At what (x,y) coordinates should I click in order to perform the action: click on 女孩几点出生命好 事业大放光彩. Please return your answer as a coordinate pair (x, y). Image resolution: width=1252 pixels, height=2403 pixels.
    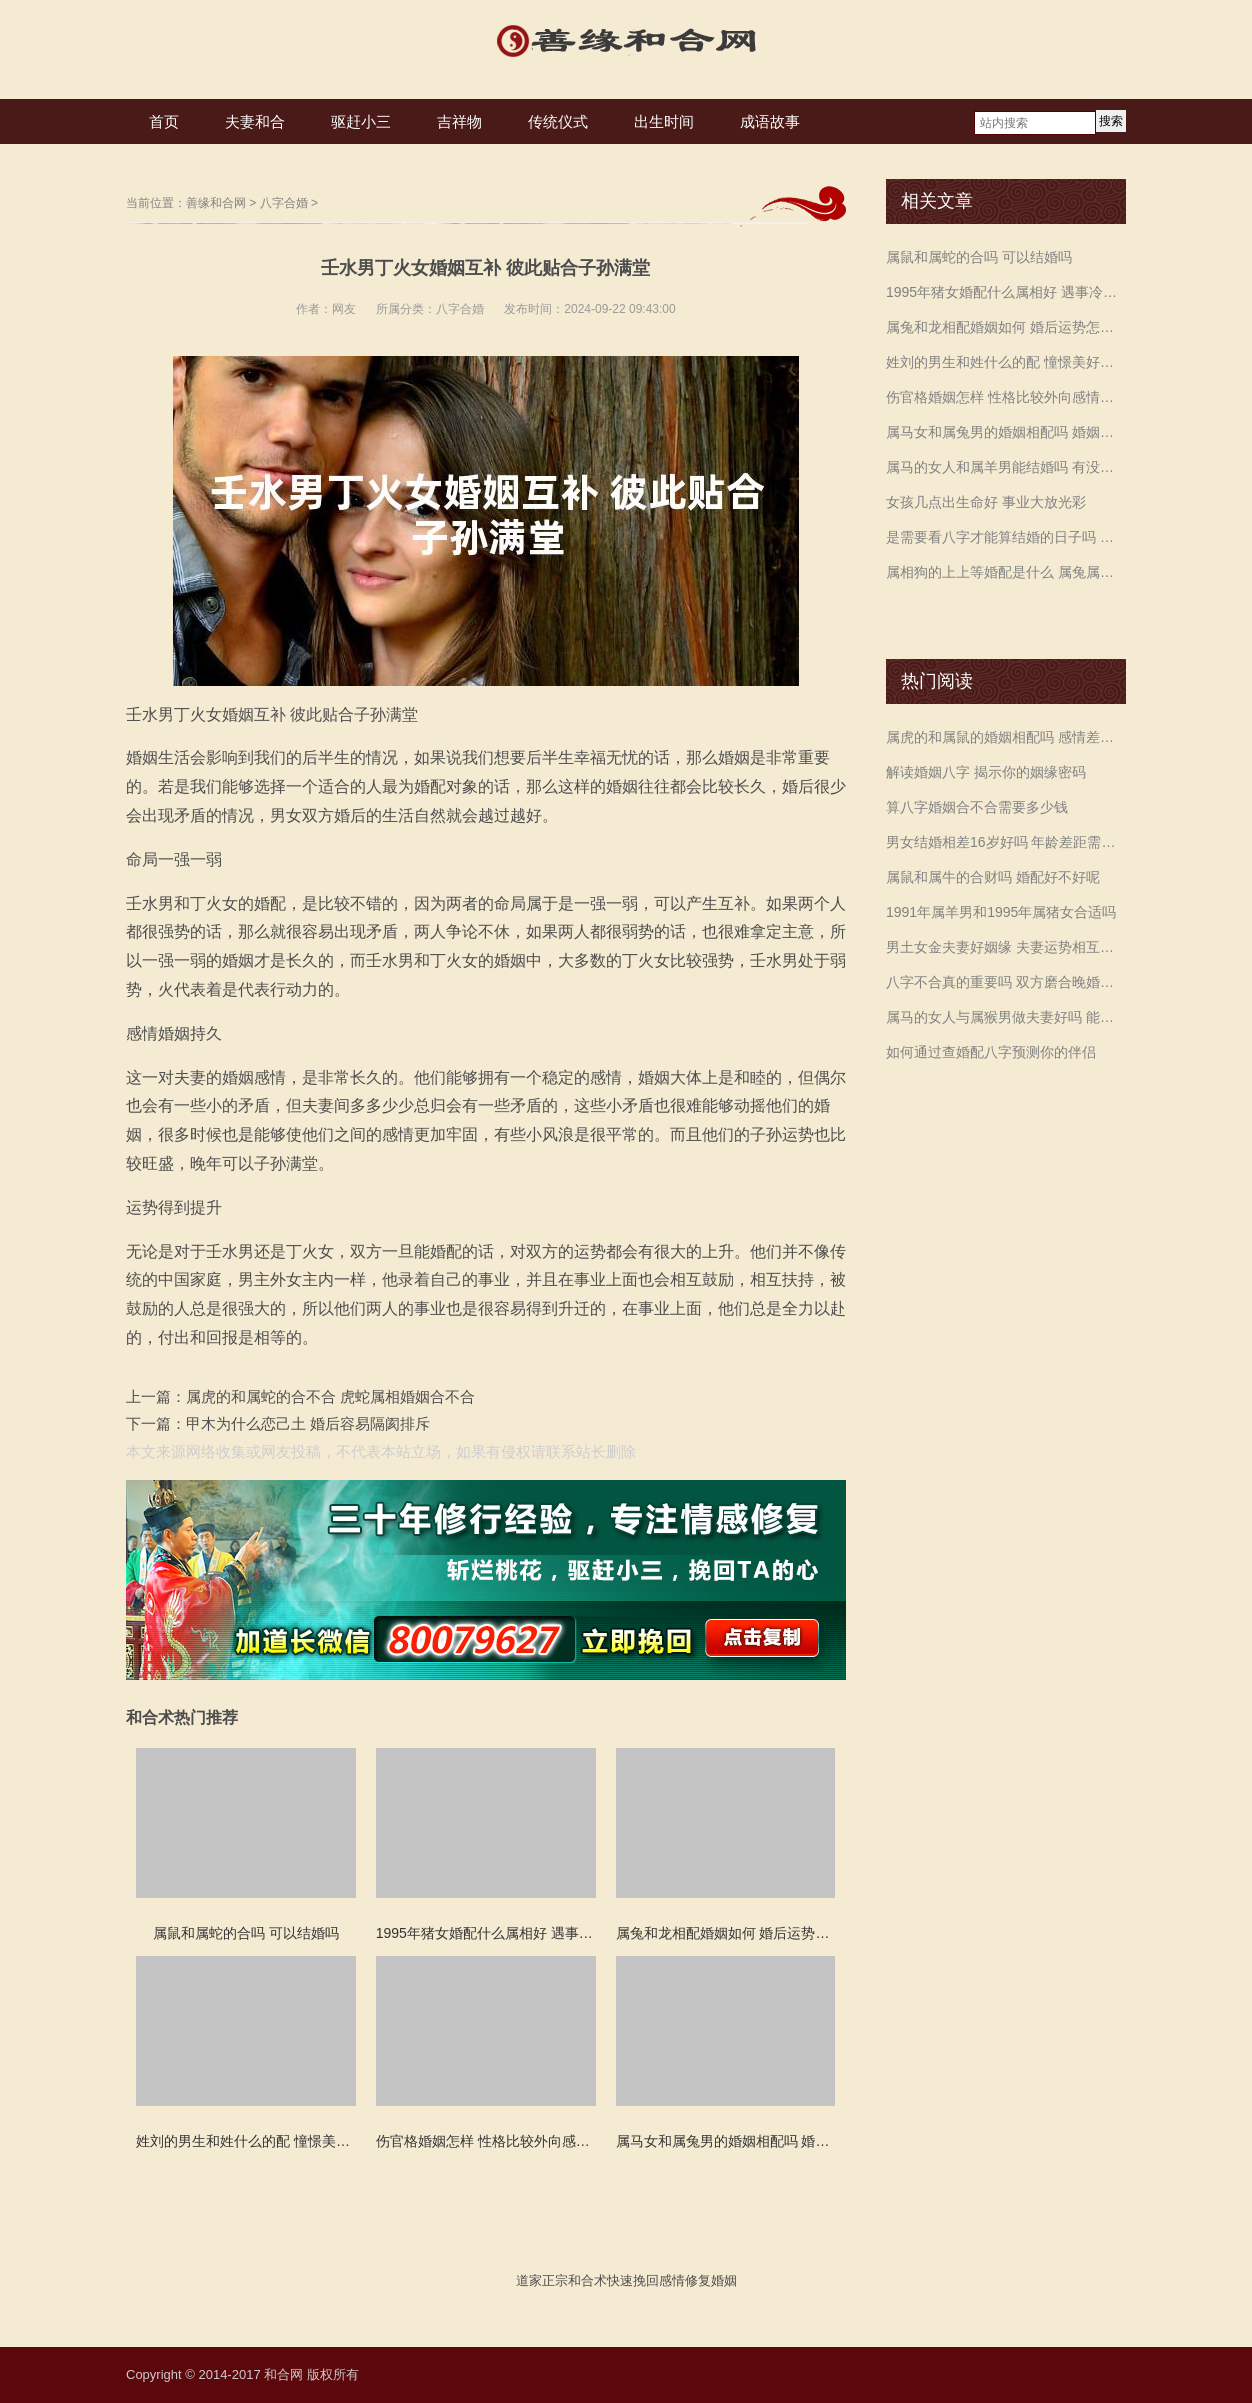
    Looking at the image, I should click on (986, 502).